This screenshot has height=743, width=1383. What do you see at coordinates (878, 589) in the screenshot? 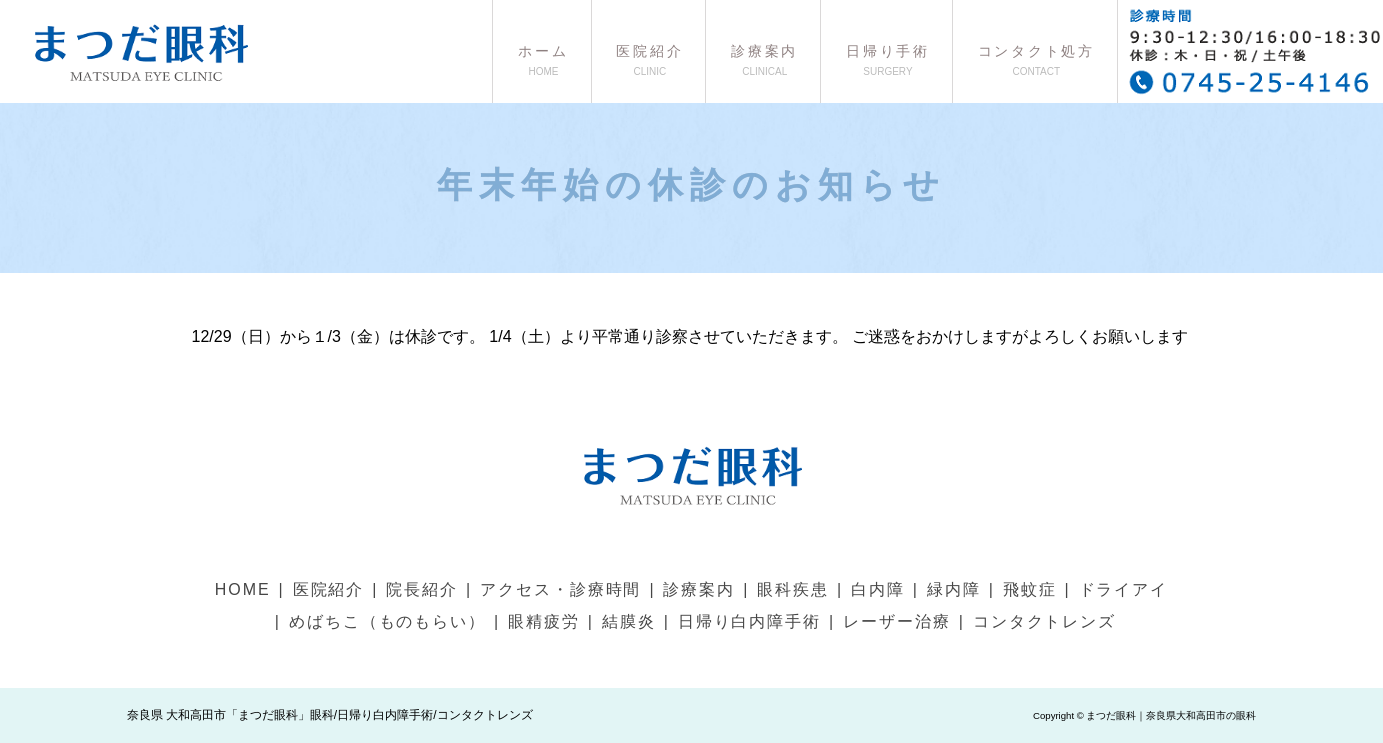
I see `白内障` at bounding box center [878, 589].